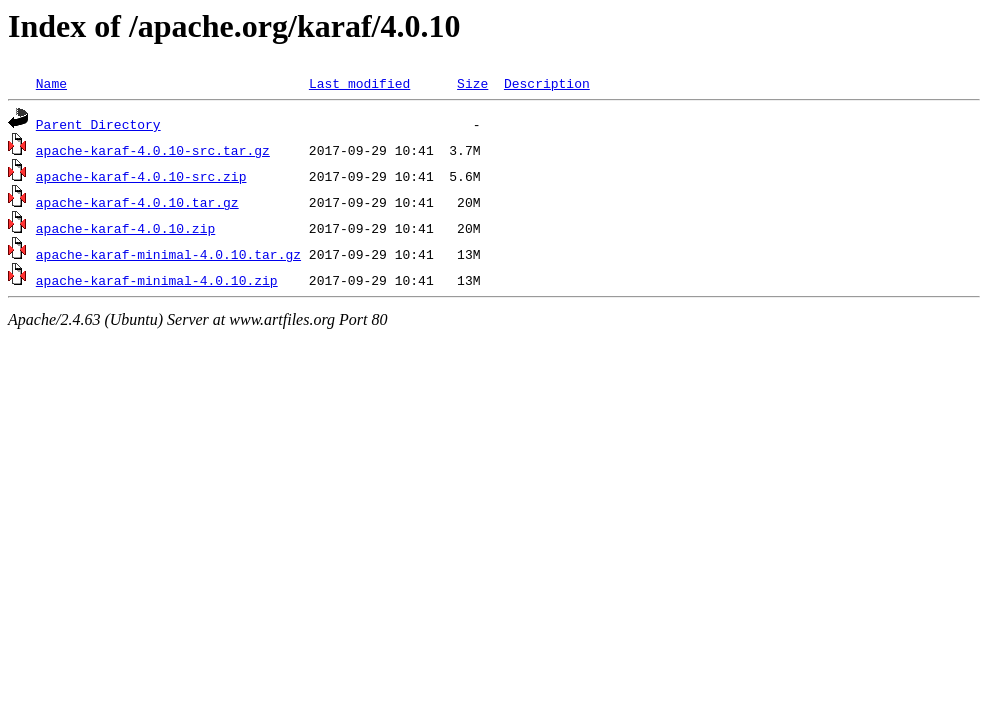  I want to click on apache-karaf-4.0.10.tar.gz, so click(137, 202).